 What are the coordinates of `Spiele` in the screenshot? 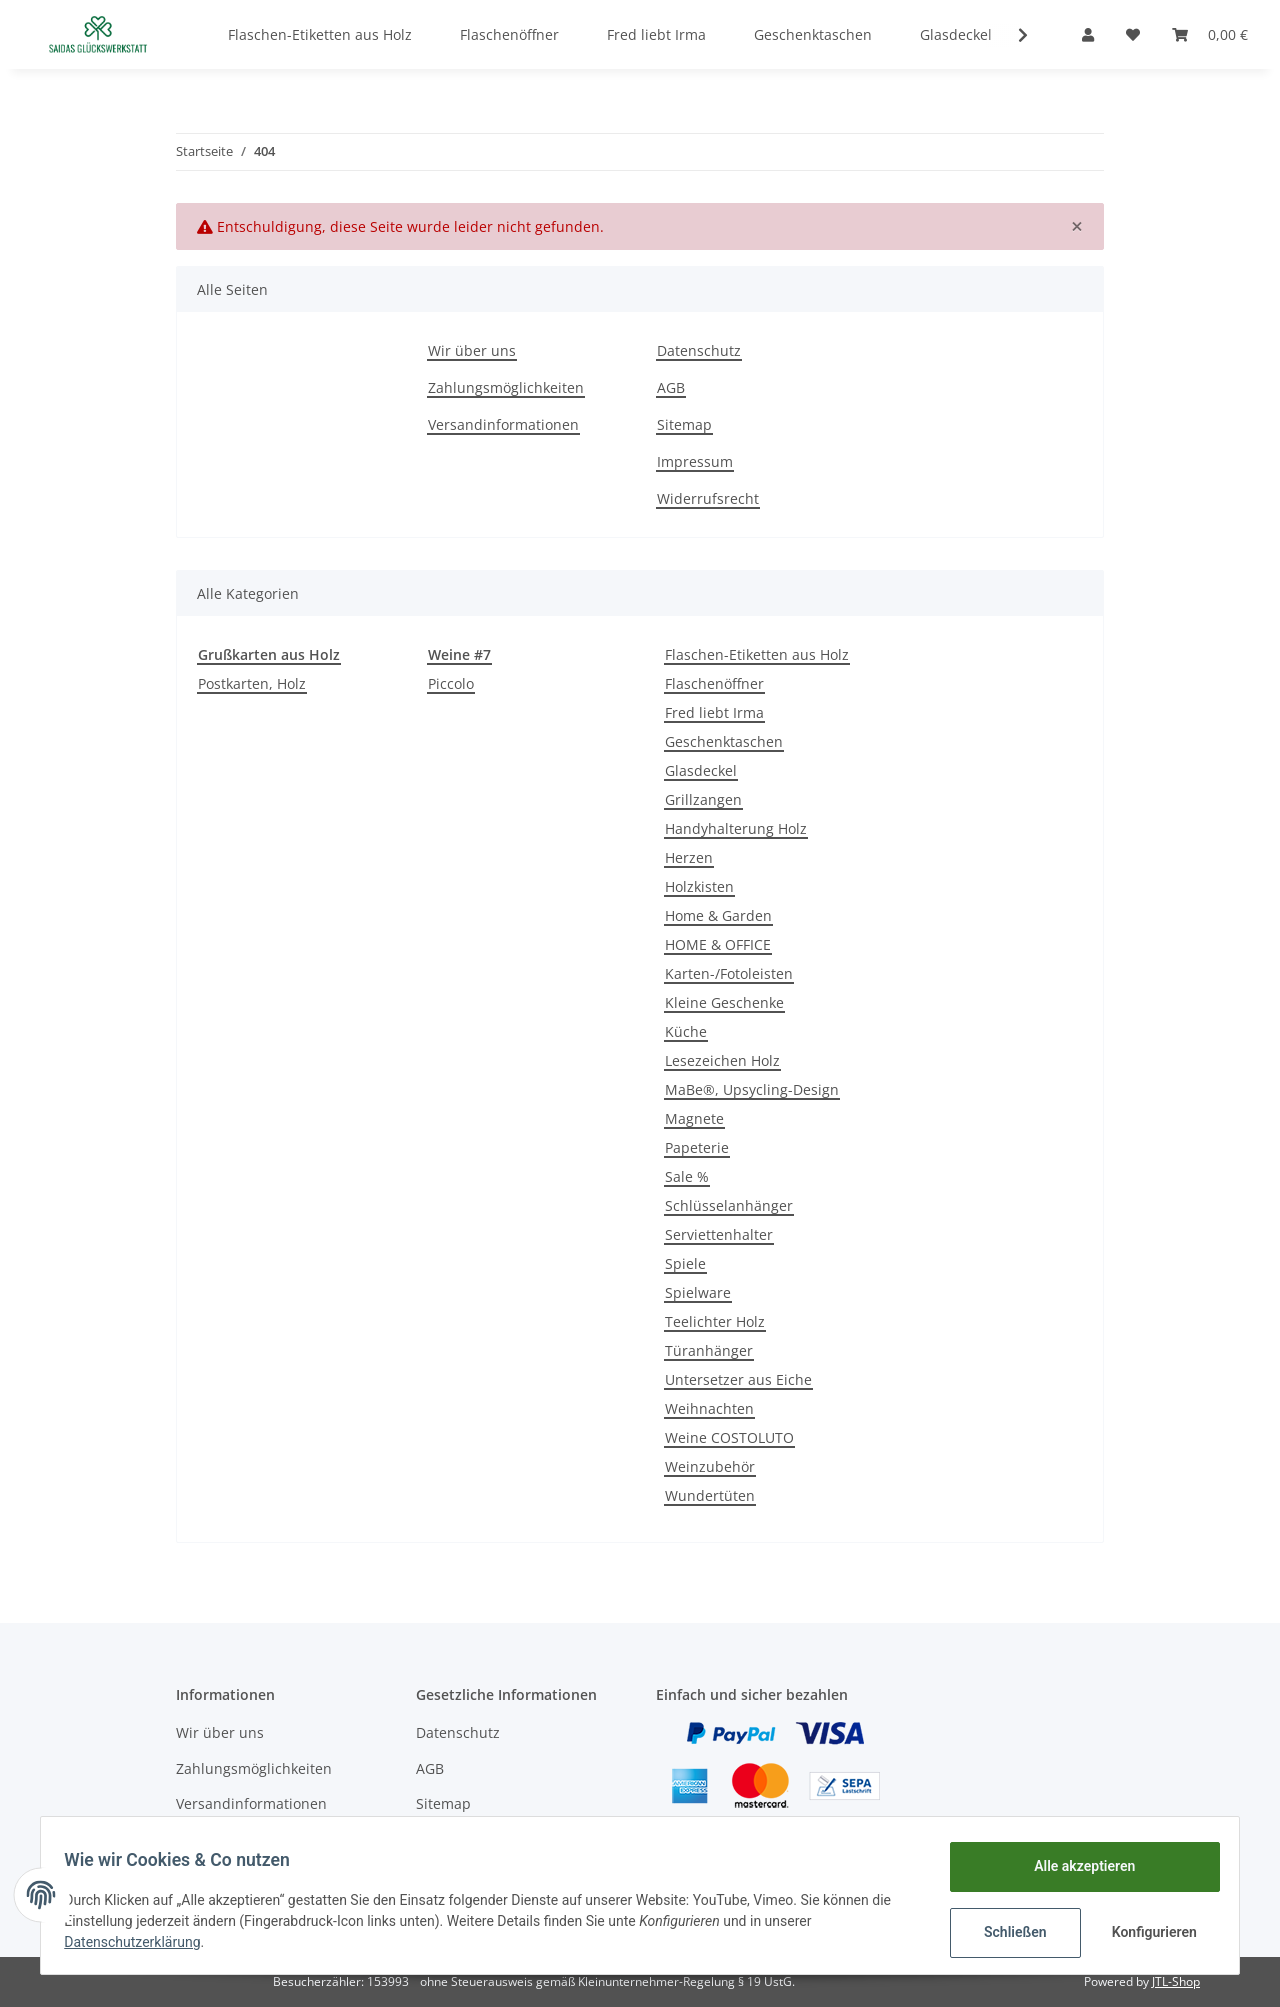 It's located at (685, 1263).